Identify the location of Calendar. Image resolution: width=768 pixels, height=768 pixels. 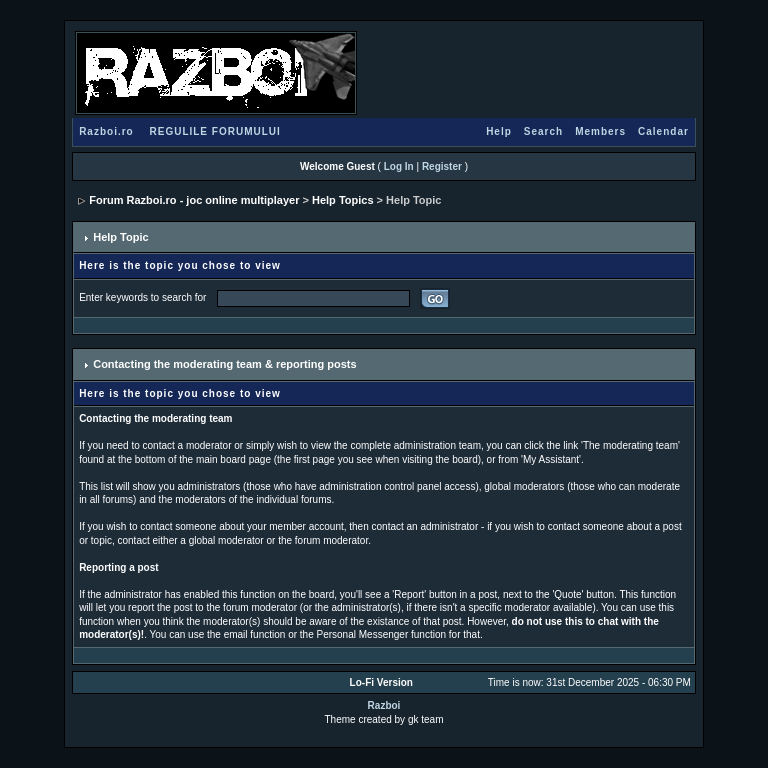
(663, 131).